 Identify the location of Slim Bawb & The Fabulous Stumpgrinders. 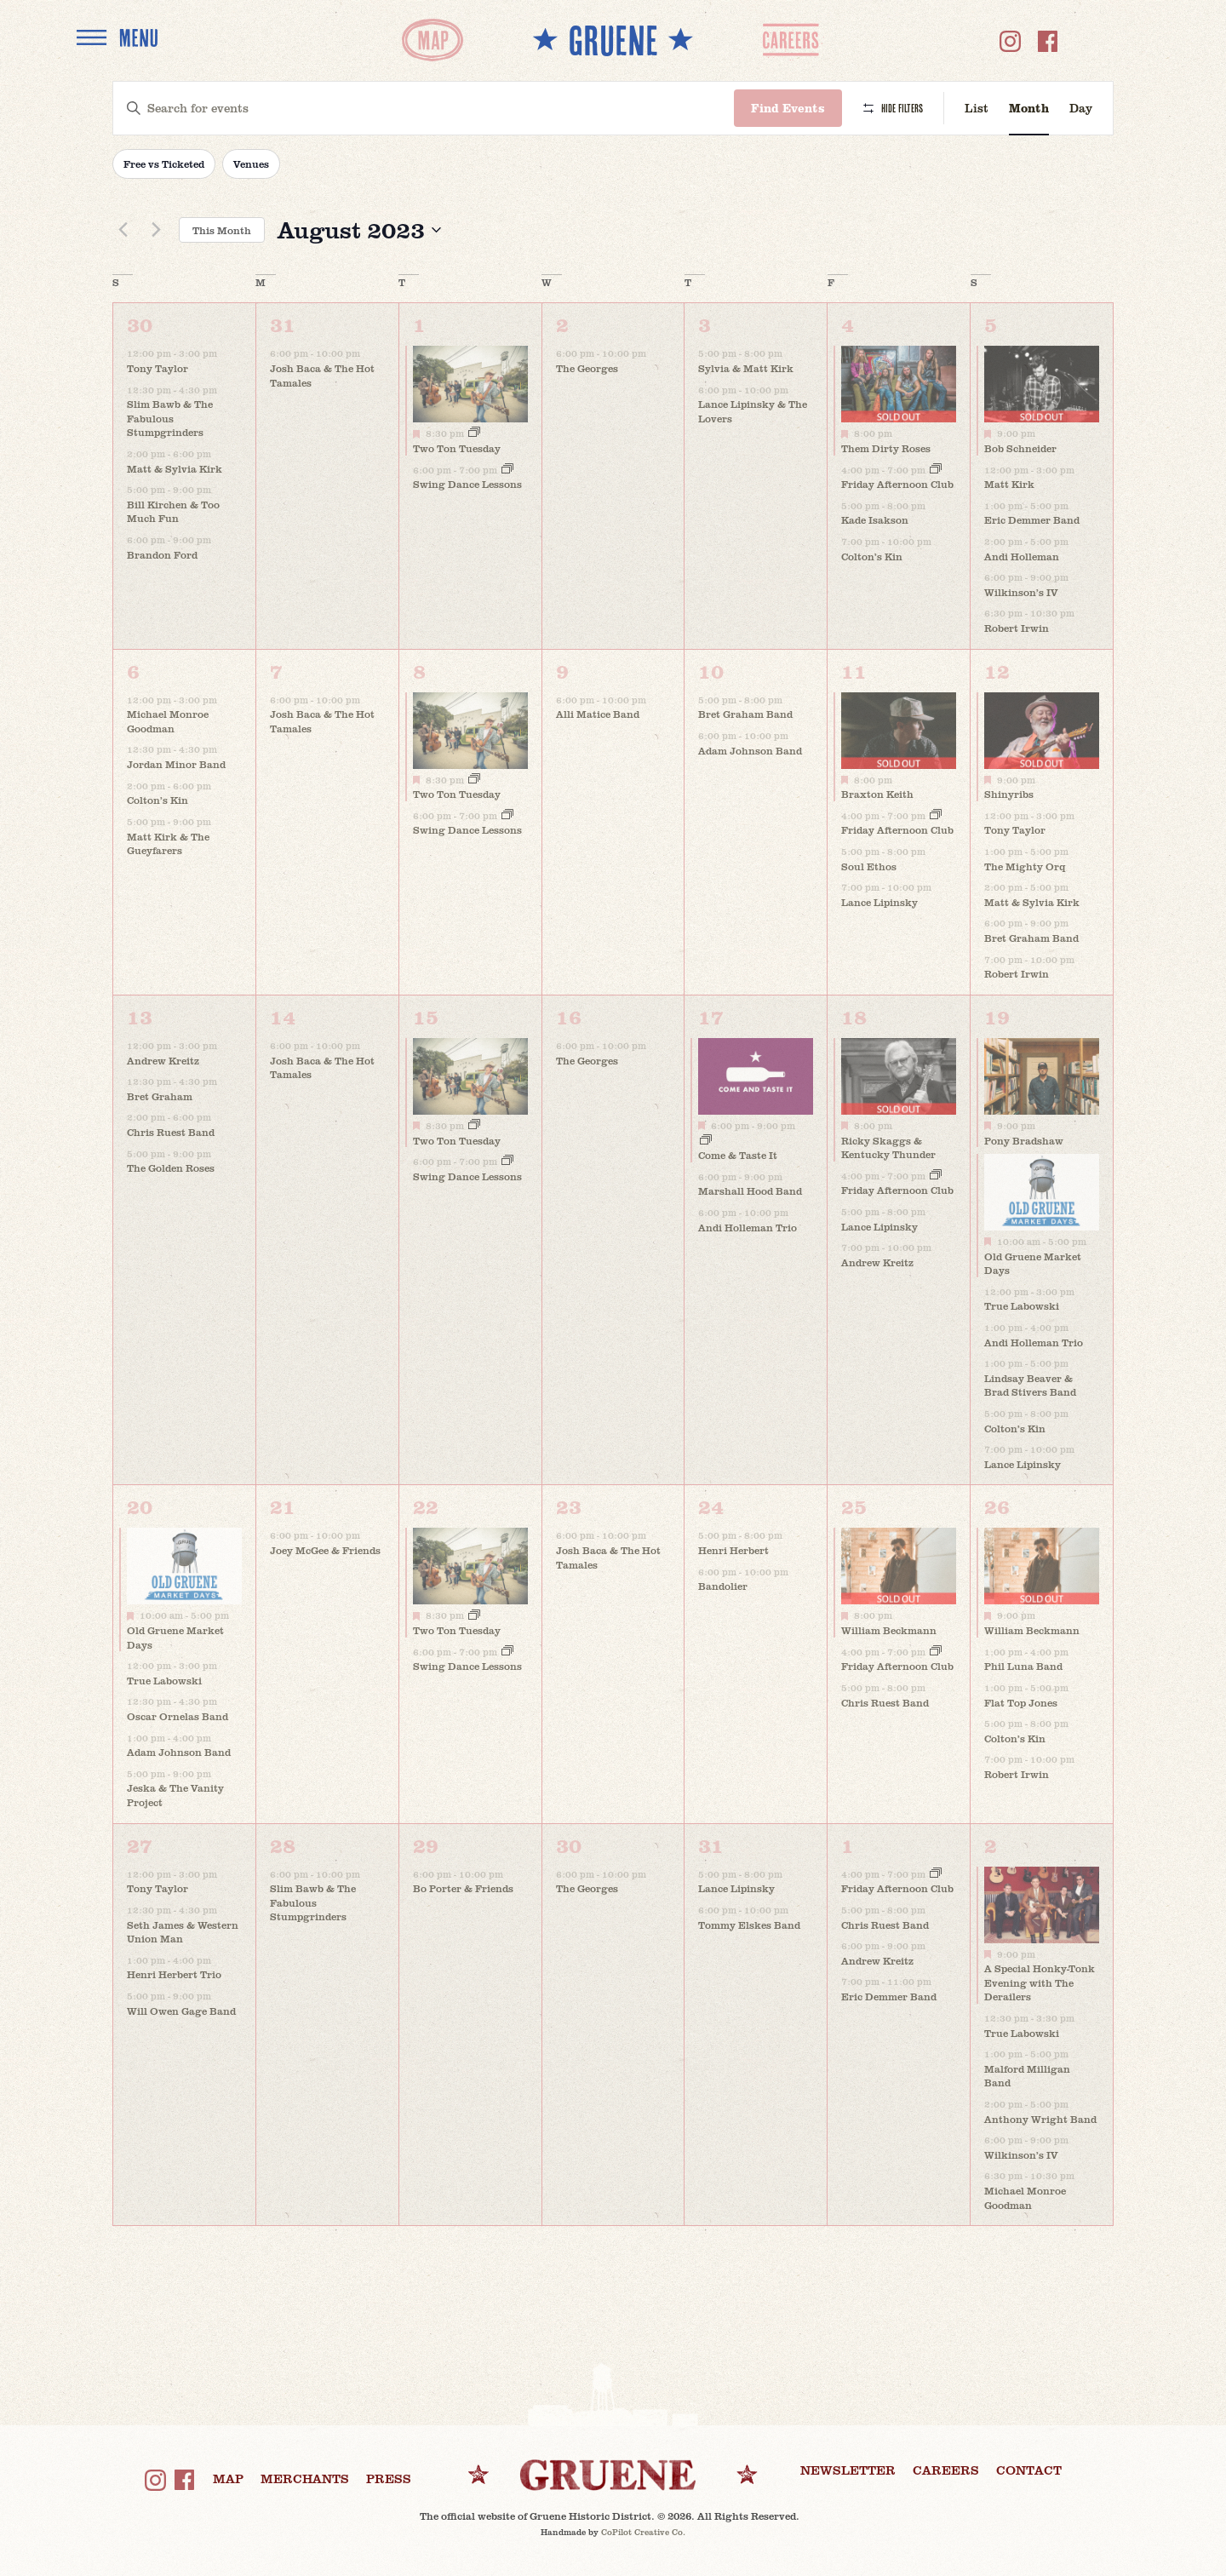
(170, 418).